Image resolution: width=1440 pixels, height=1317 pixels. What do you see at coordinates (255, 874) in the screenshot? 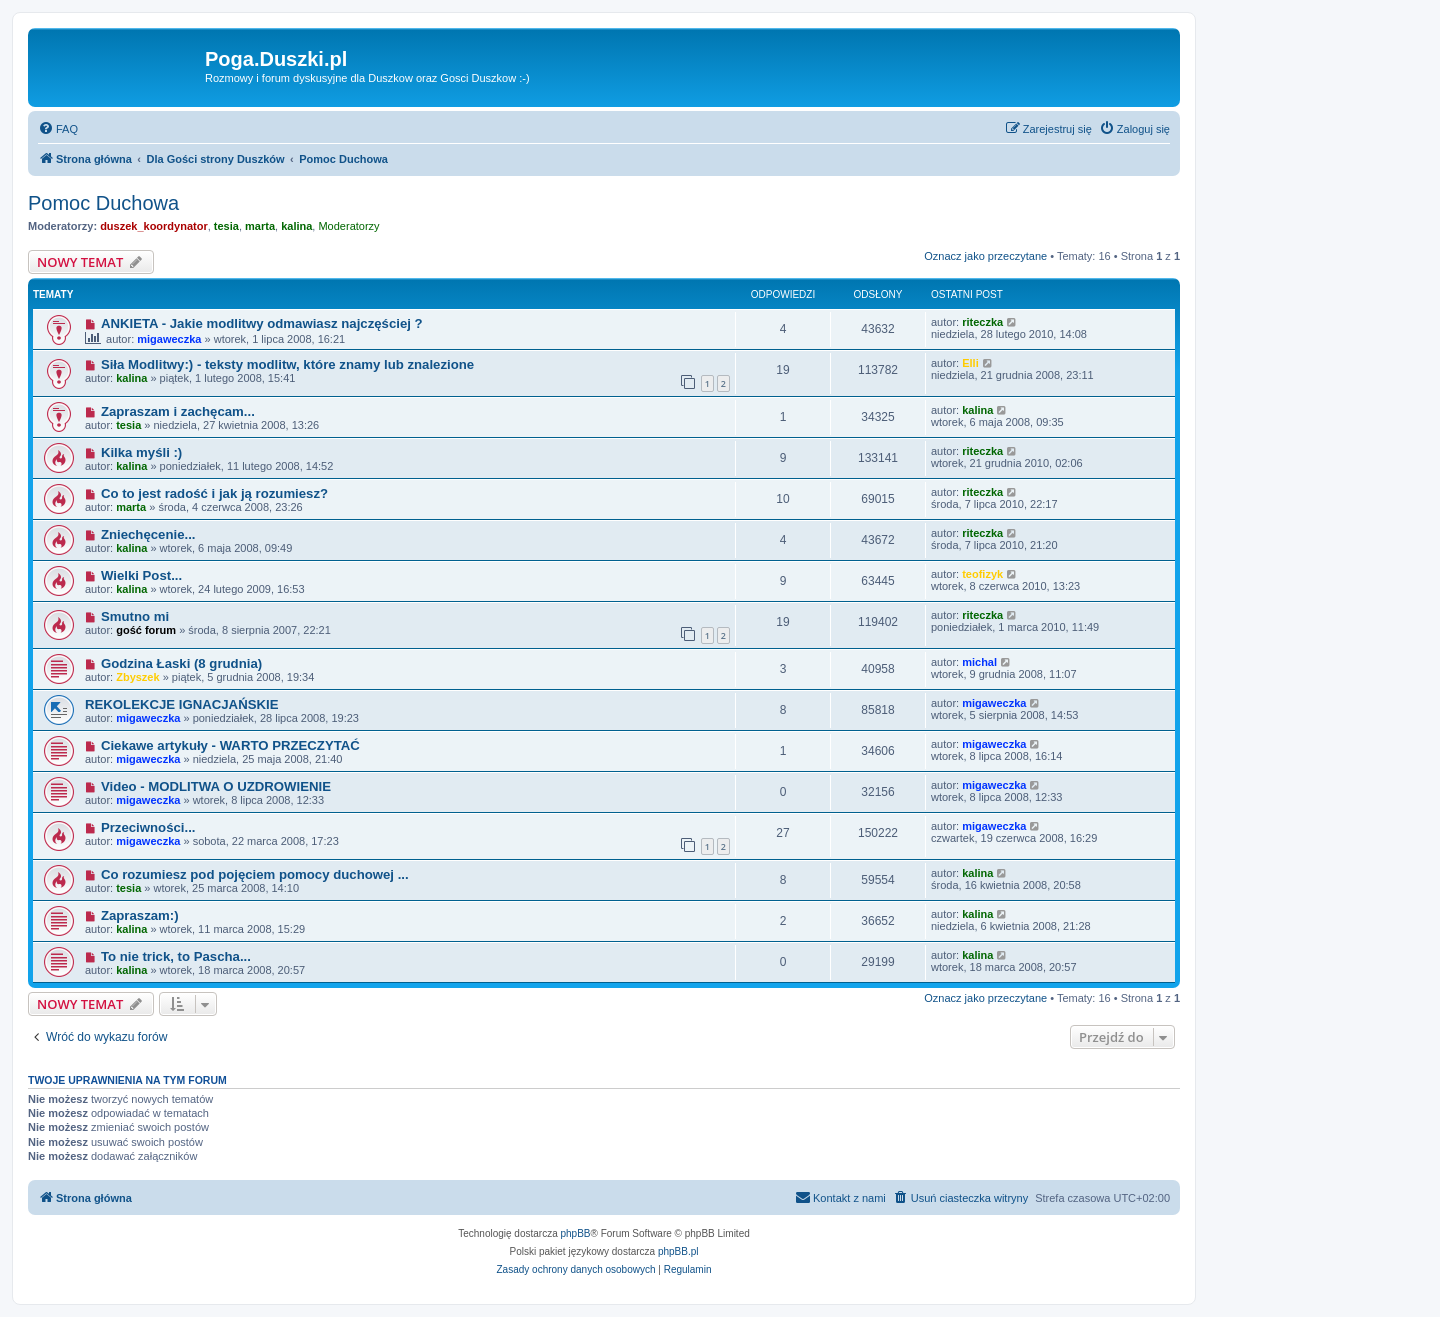
I see `Co rozumiesz pod pojęciem pomocy duchowej ...` at bounding box center [255, 874].